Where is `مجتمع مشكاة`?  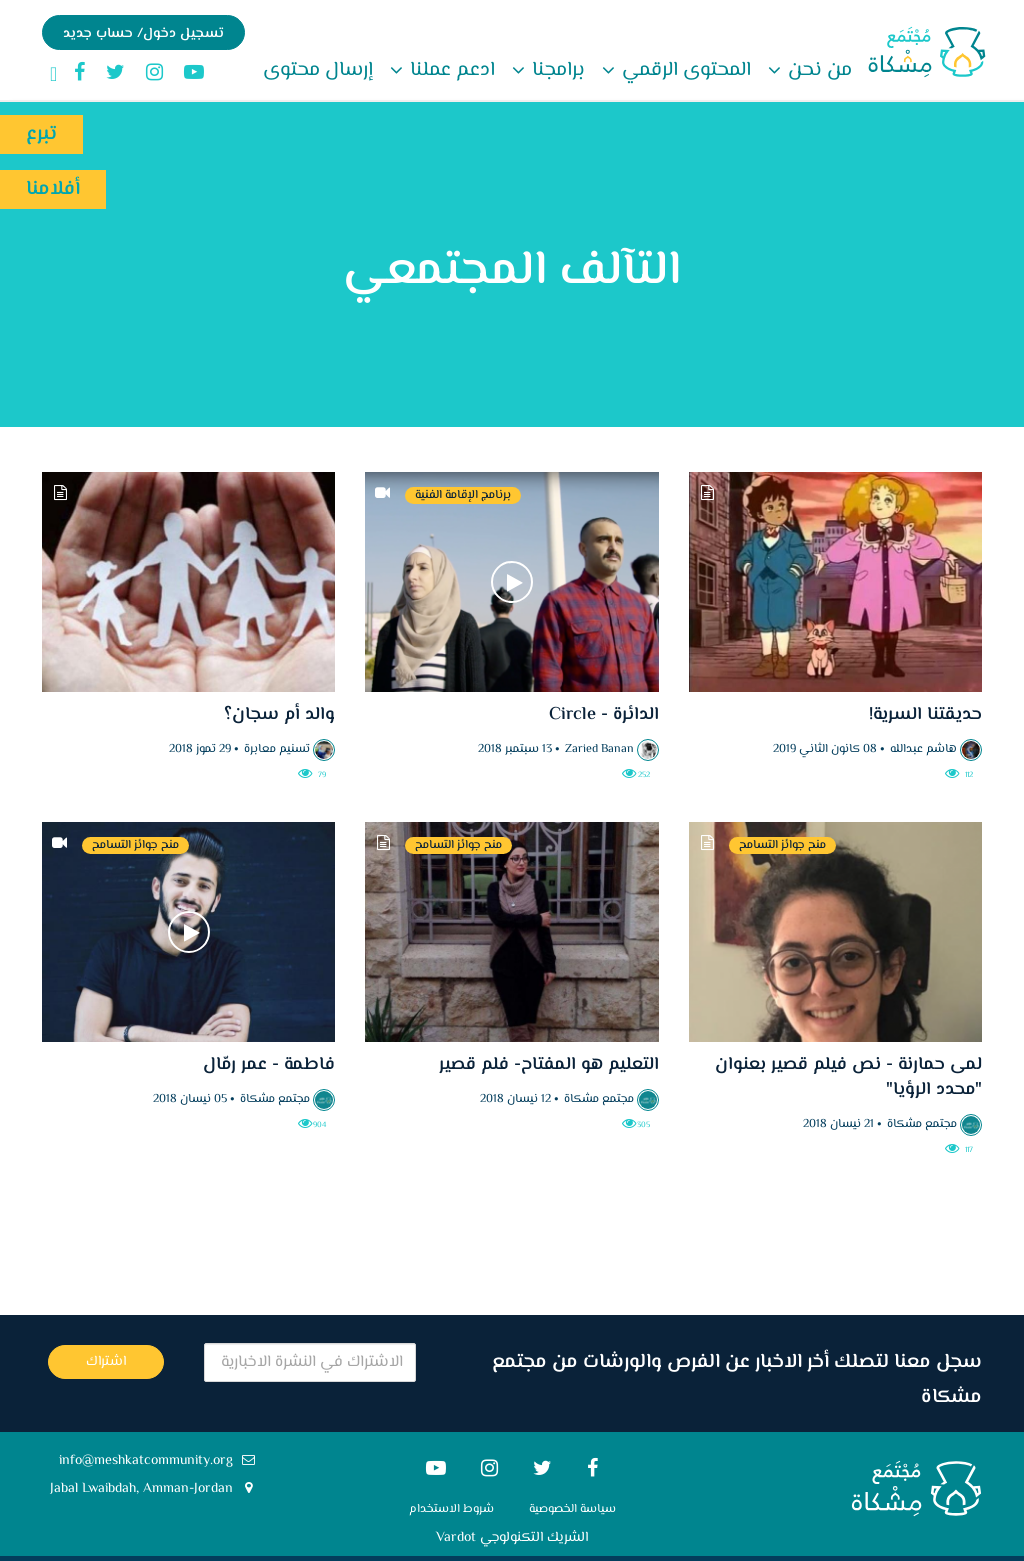
مجتمع مشكاة is located at coordinates (922, 1124).